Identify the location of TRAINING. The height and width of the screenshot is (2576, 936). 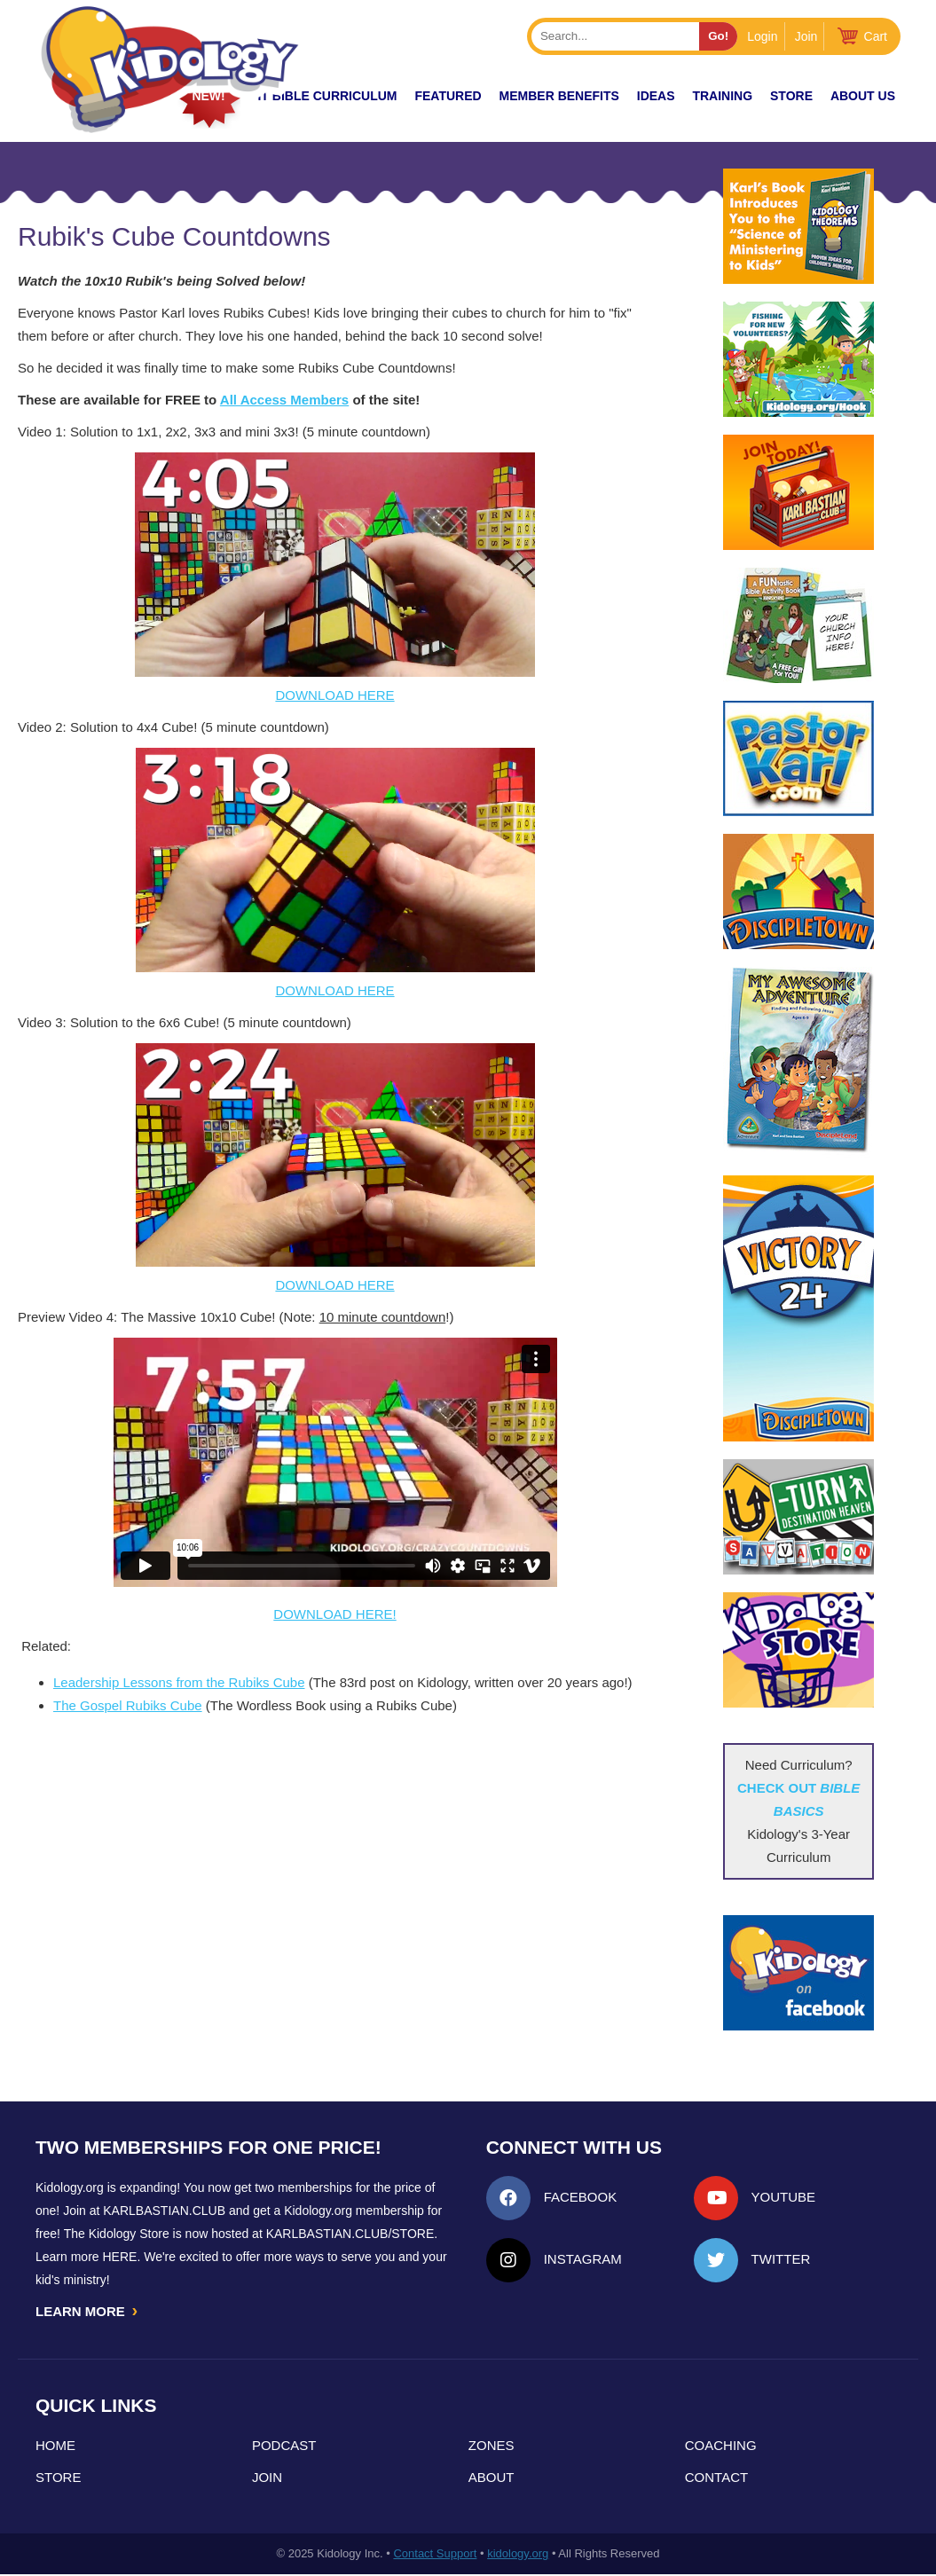
(722, 96).